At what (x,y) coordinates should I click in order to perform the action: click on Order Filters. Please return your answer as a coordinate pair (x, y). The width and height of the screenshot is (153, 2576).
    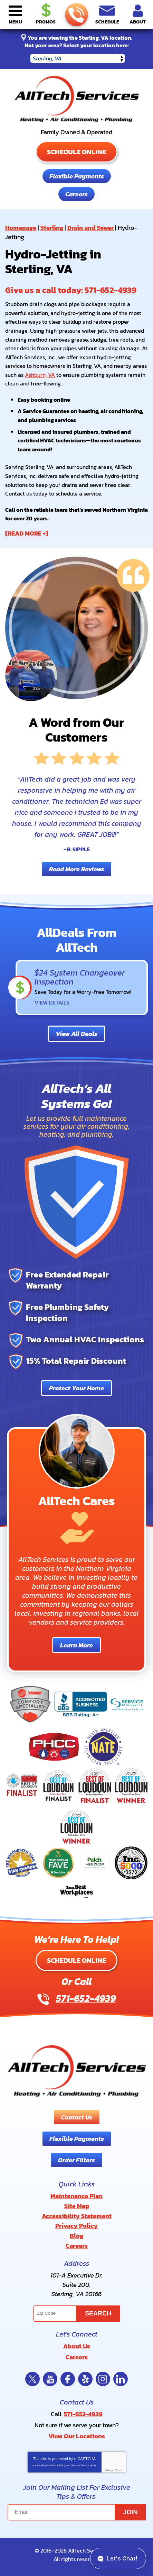
    Looking at the image, I should click on (76, 2160).